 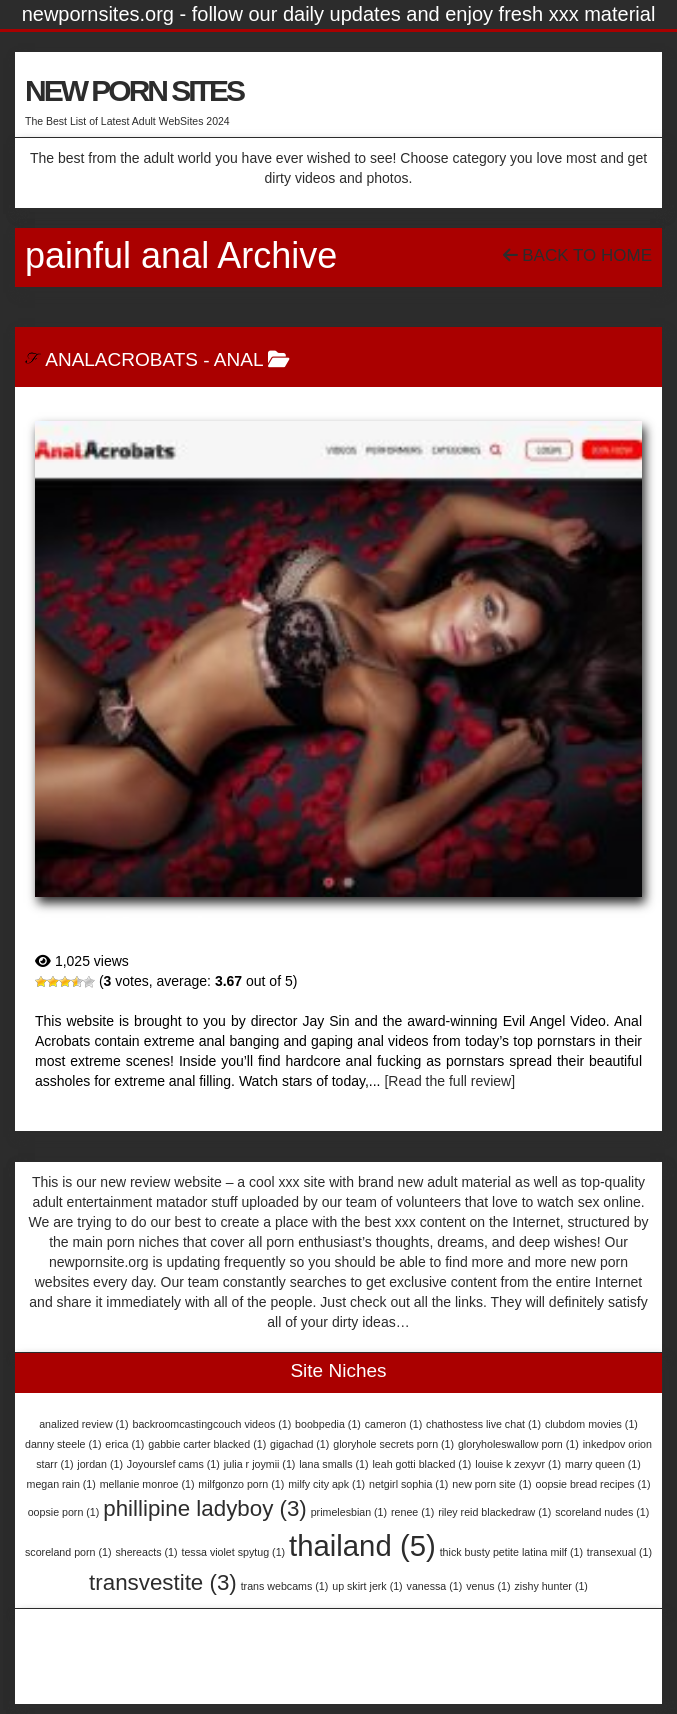 What do you see at coordinates (100, 1464) in the screenshot?
I see `jordan [jordan (1 item)]` at bounding box center [100, 1464].